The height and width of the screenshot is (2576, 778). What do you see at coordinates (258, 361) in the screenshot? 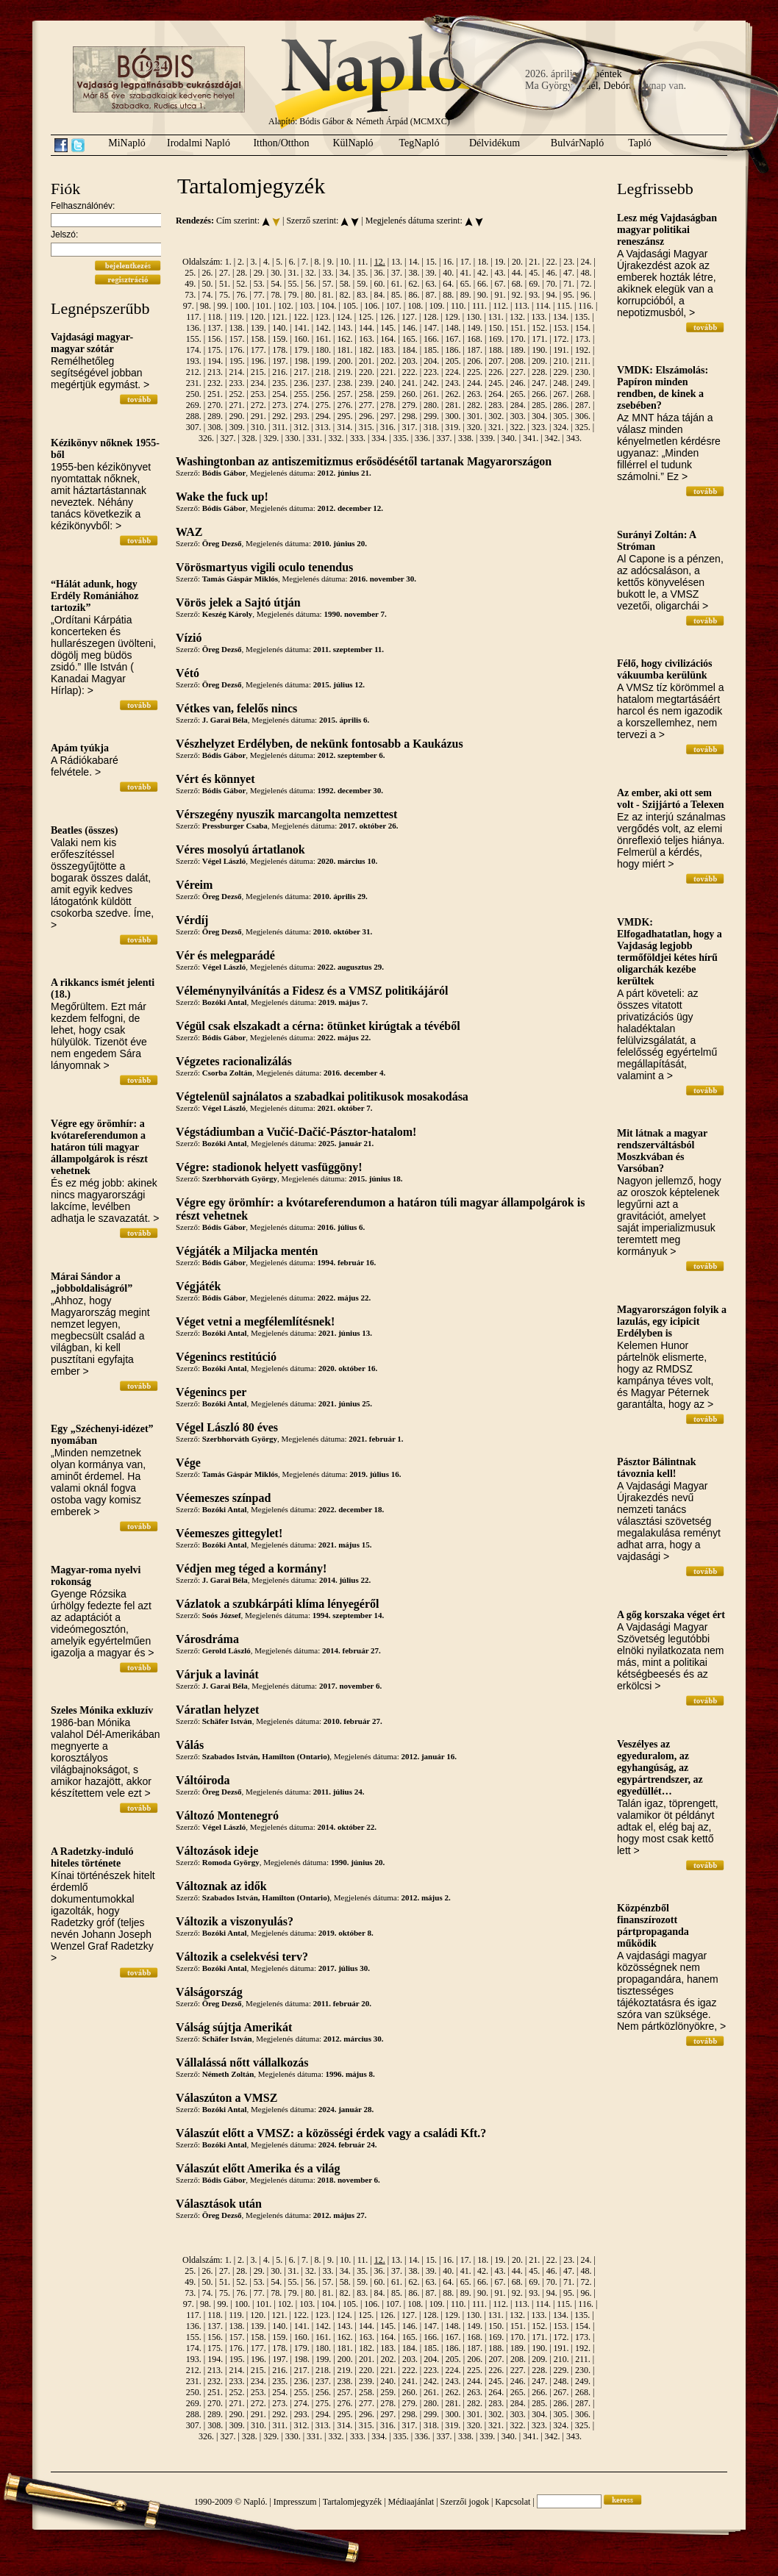
I see `196.` at bounding box center [258, 361].